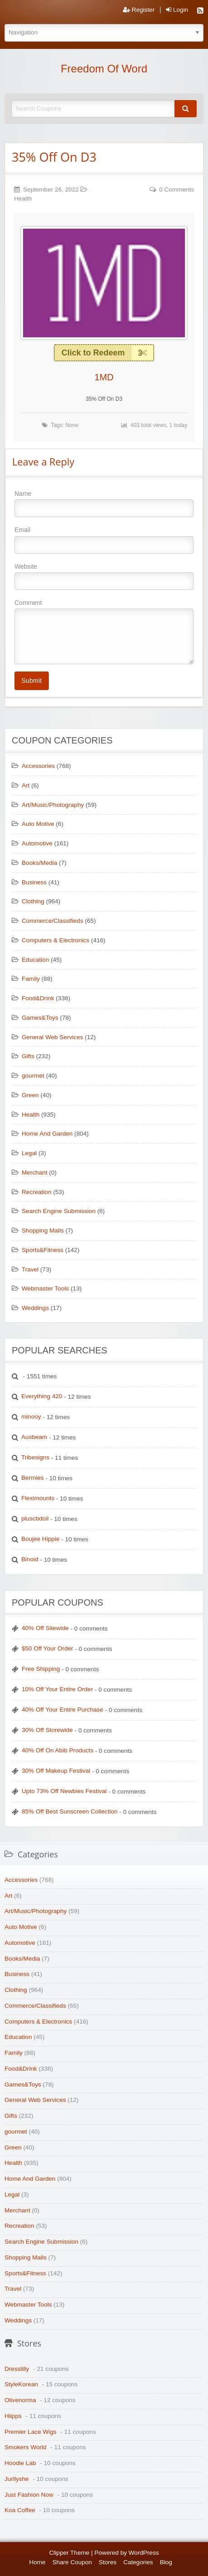 The width and height of the screenshot is (208, 2576). Describe the element at coordinates (52, 920) in the screenshot. I see `Commerce/Classifieds` at that location.